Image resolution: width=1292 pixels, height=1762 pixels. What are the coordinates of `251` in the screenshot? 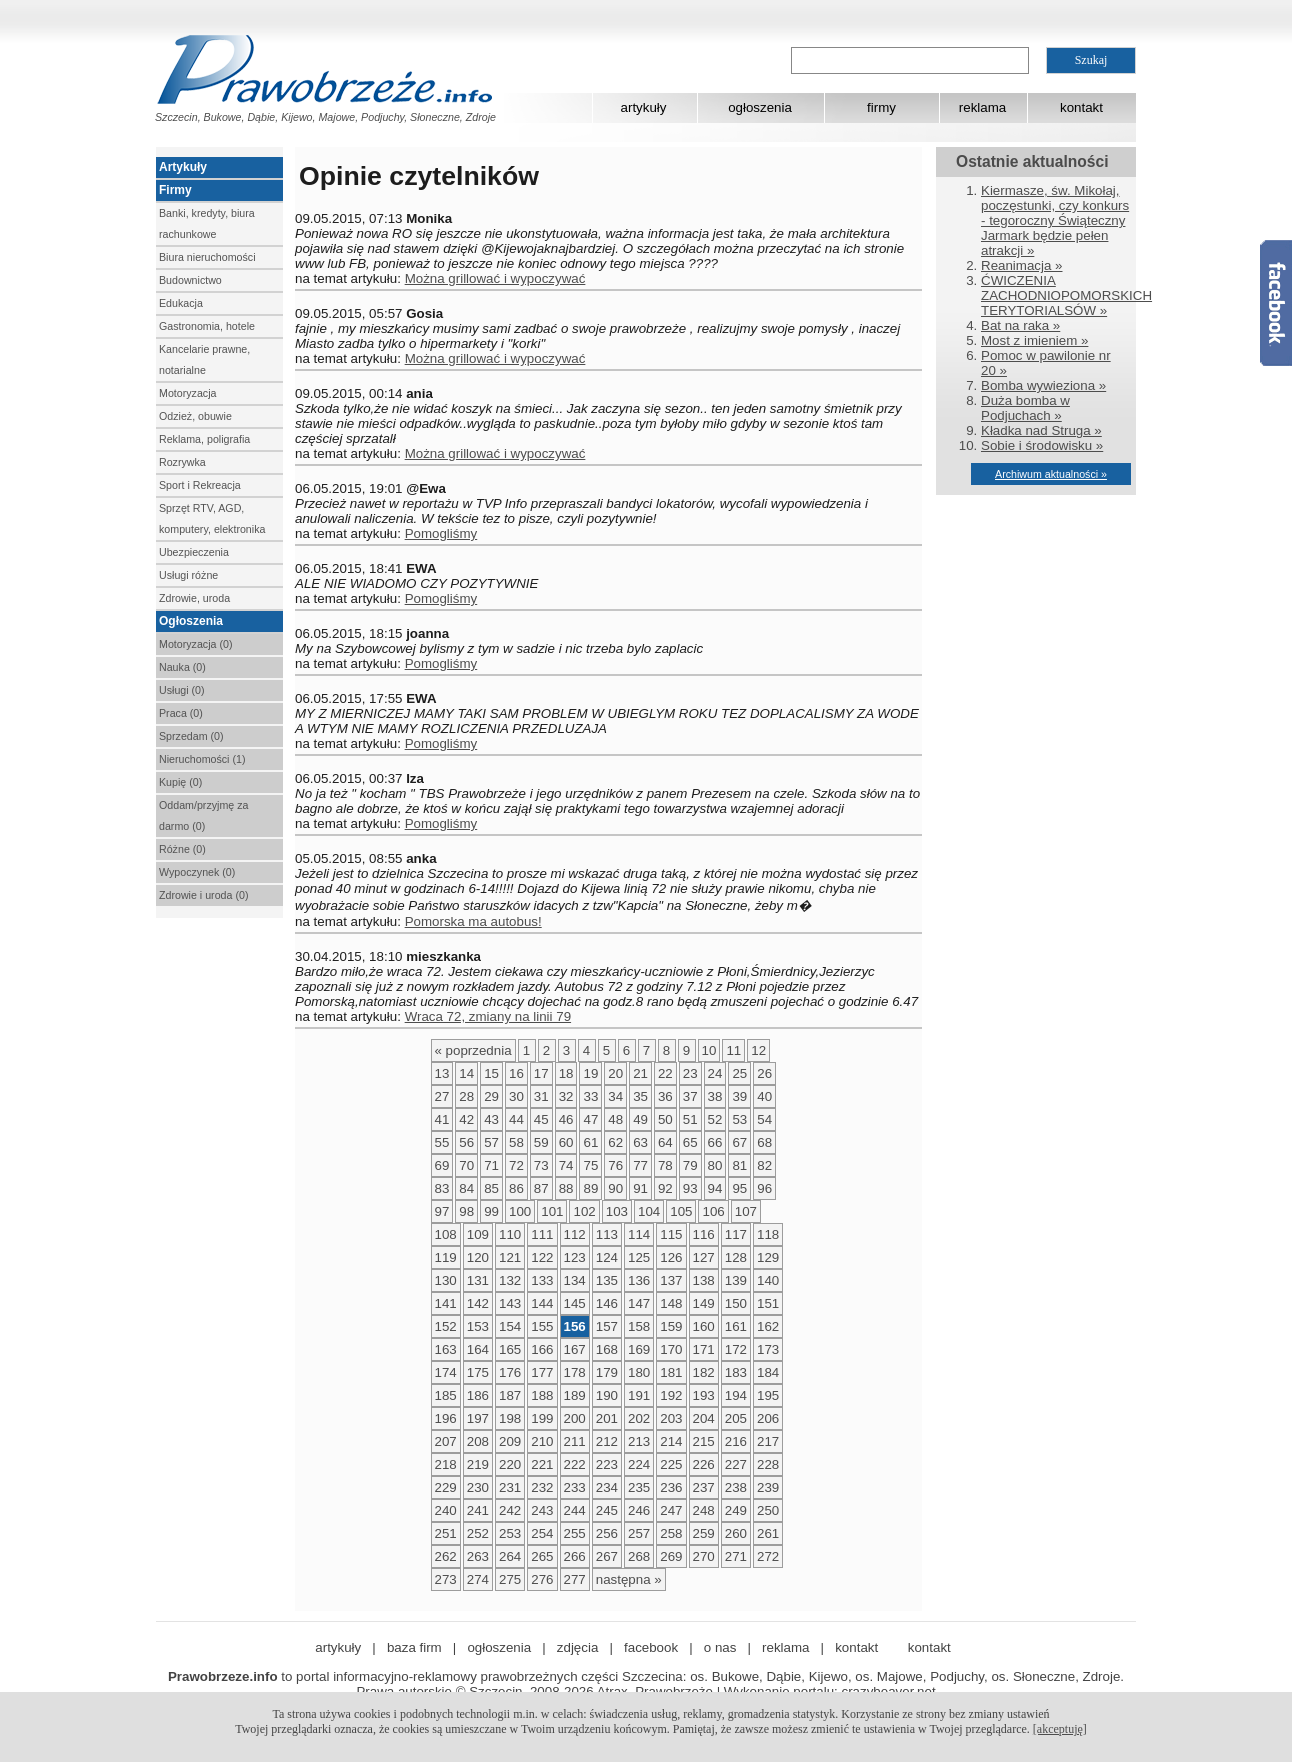 It's located at (446, 1533).